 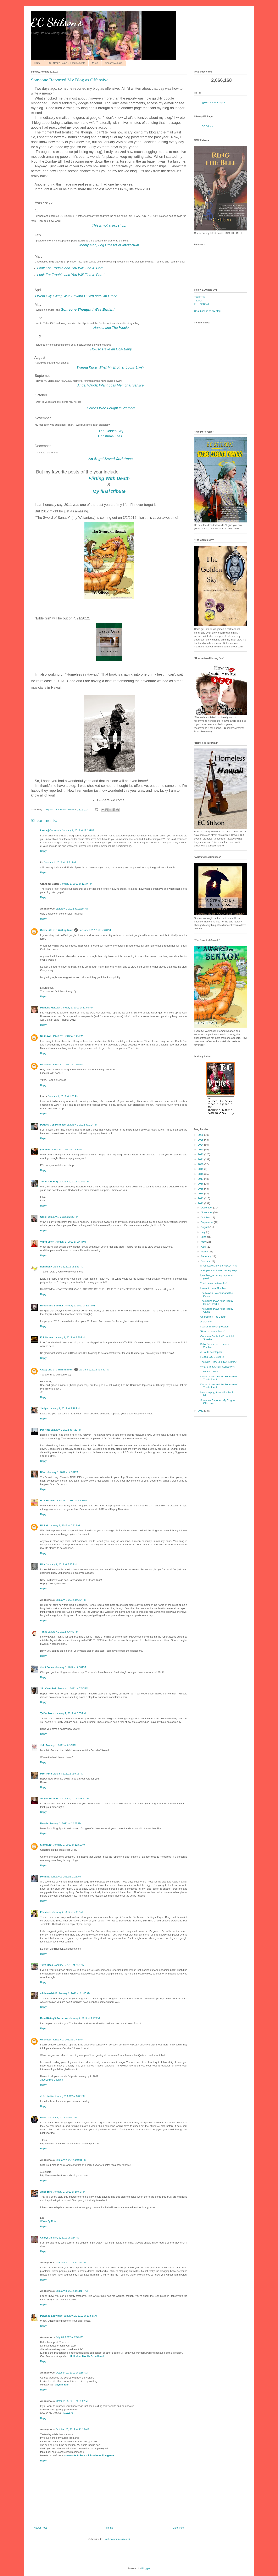 What do you see at coordinates (71, 2372) in the screenshot?
I see `October 12, 2012 at 2:55 AM` at bounding box center [71, 2372].